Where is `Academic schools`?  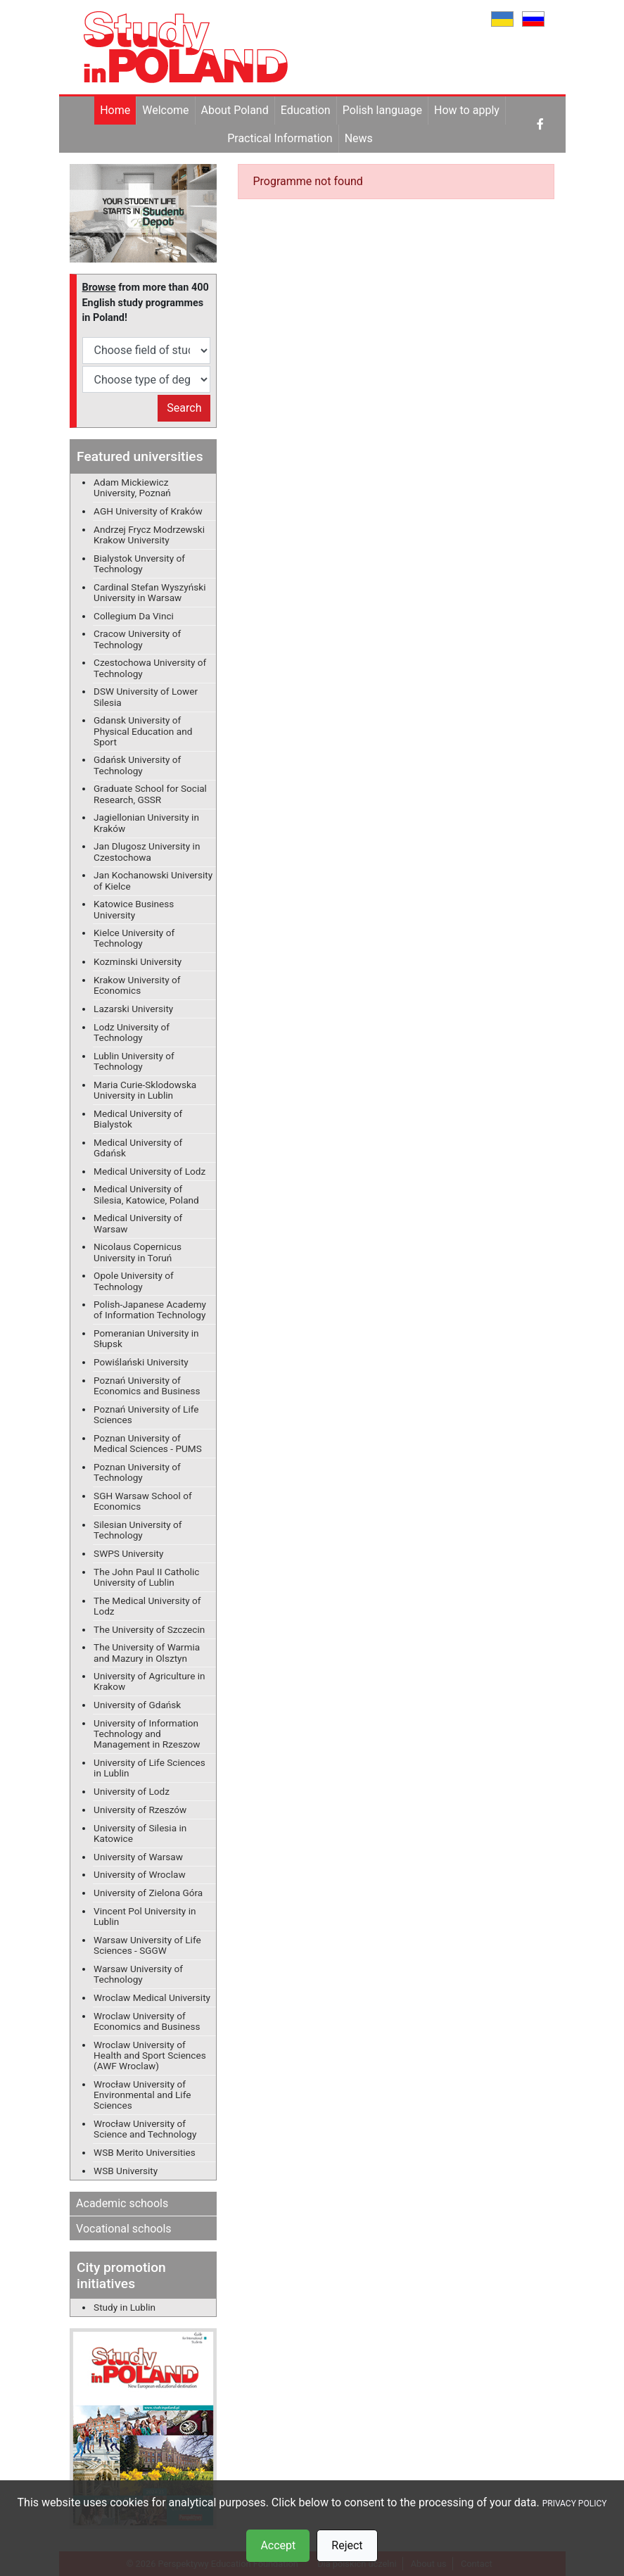
Academic schools is located at coordinates (122, 2203).